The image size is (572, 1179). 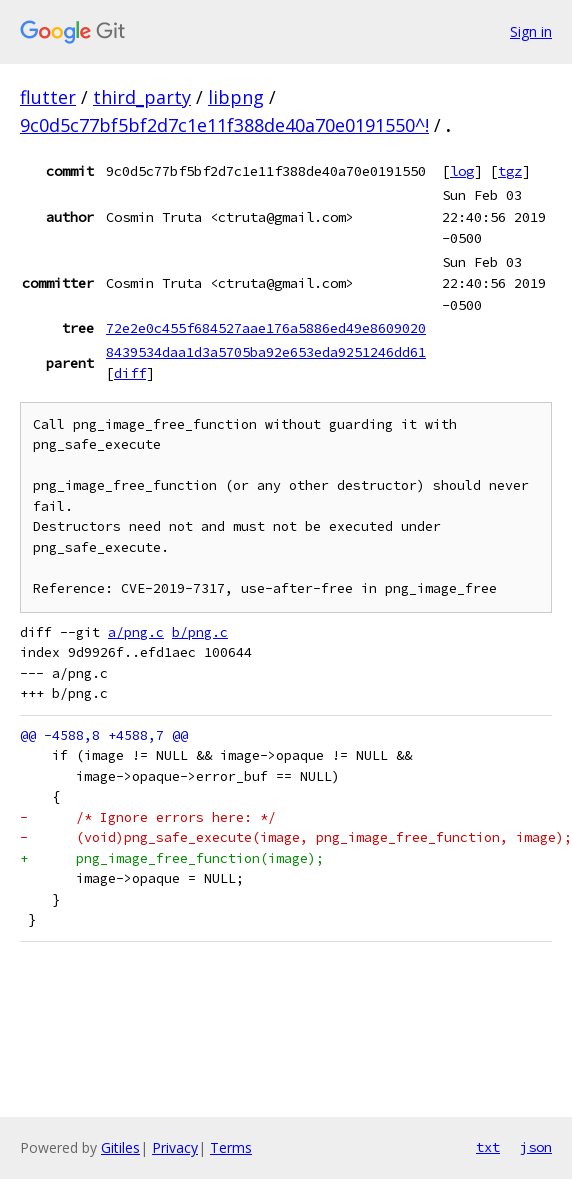 What do you see at coordinates (510, 171) in the screenshot?
I see `tgz` at bounding box center [510, 171].